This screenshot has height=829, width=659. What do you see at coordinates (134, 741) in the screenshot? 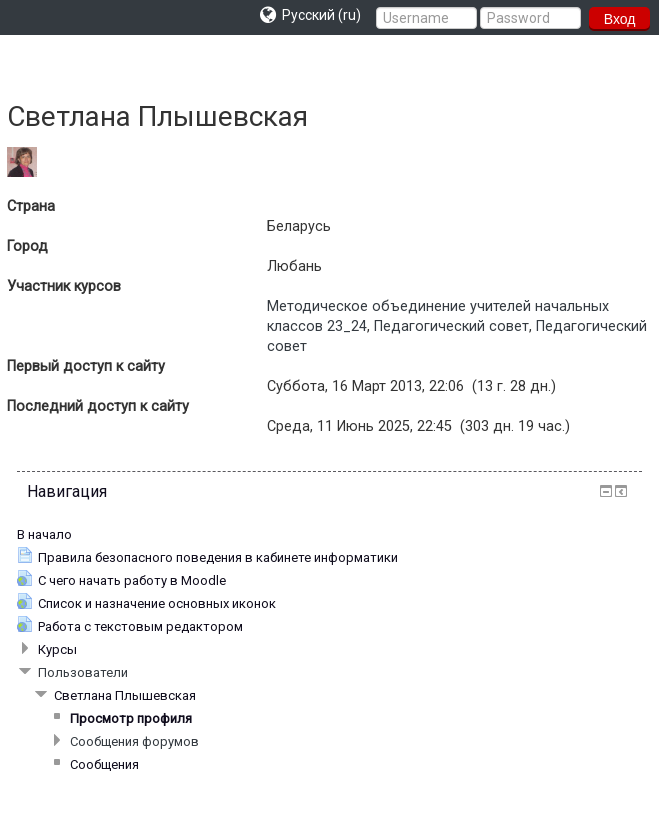
I see `Сообщения форумов` at bounding box center [134, 741].